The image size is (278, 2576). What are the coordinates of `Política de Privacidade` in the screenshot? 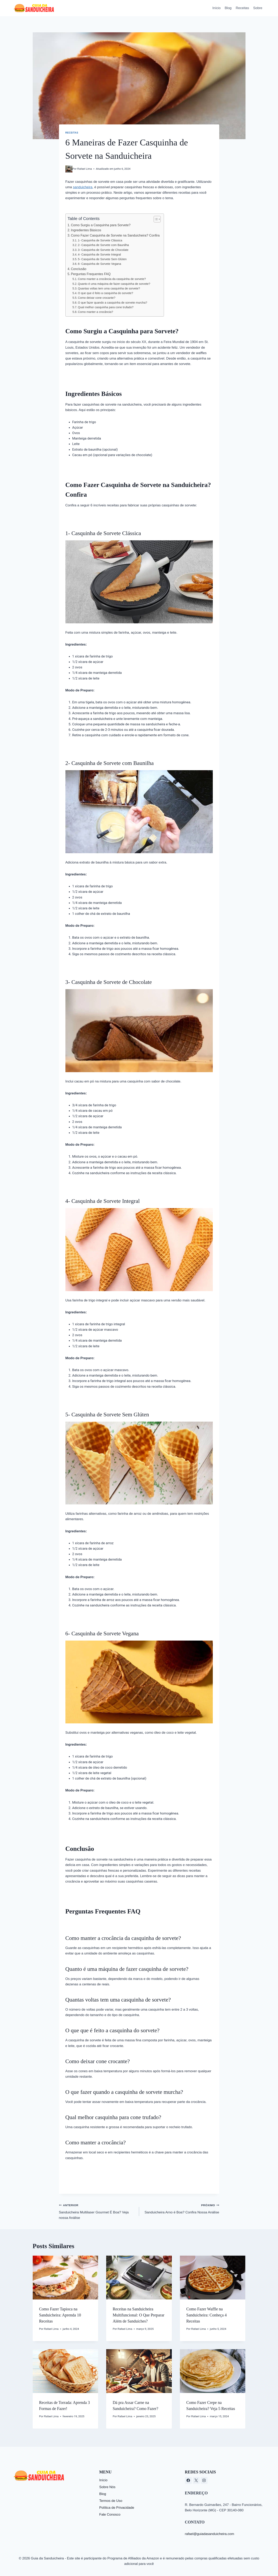 It's located at (116, 2508).